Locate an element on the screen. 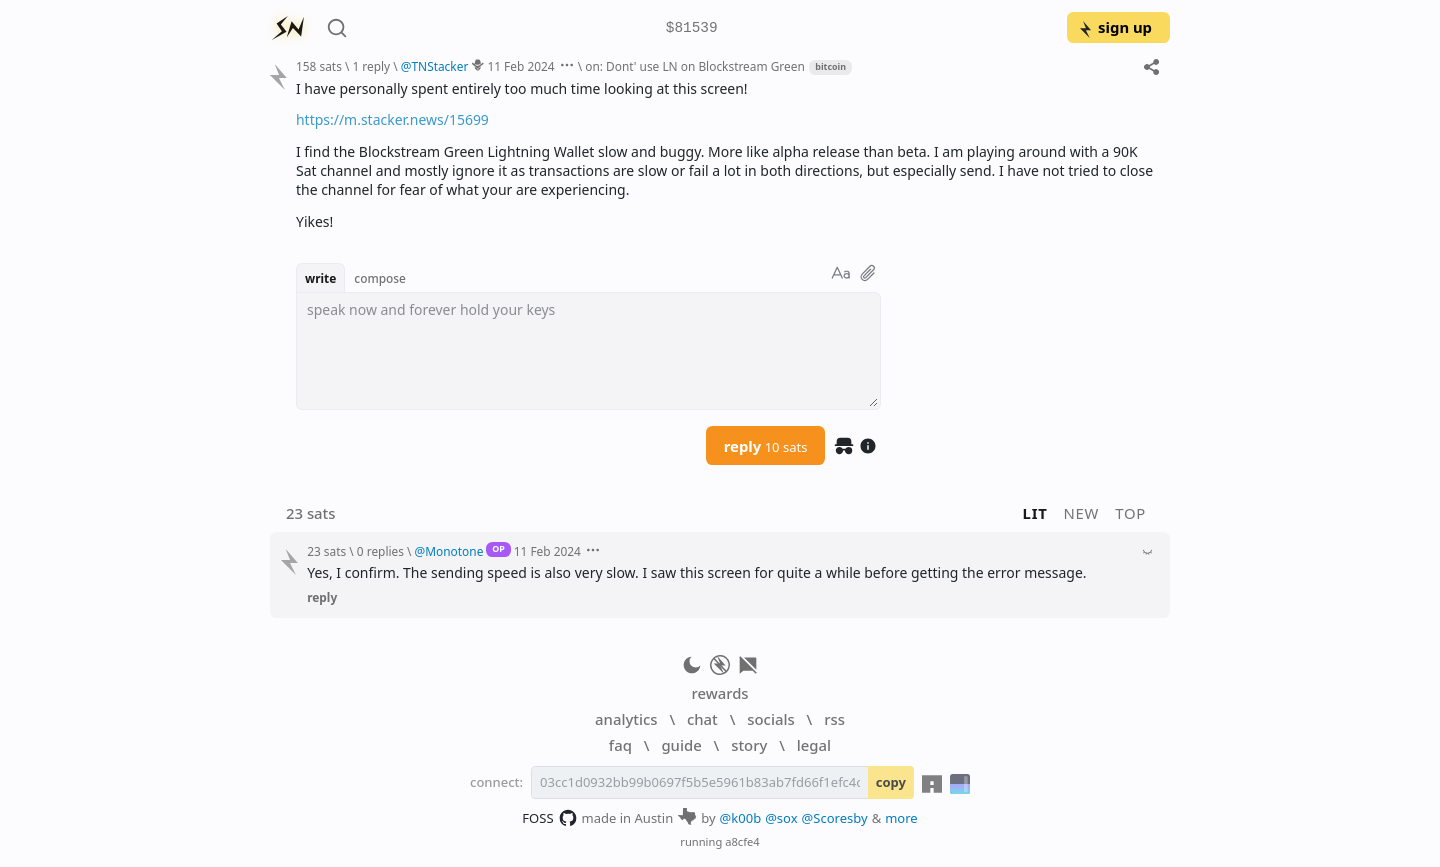 The height and width of the screenshot is (867, 1440). more is located at coordinates (901, 818).